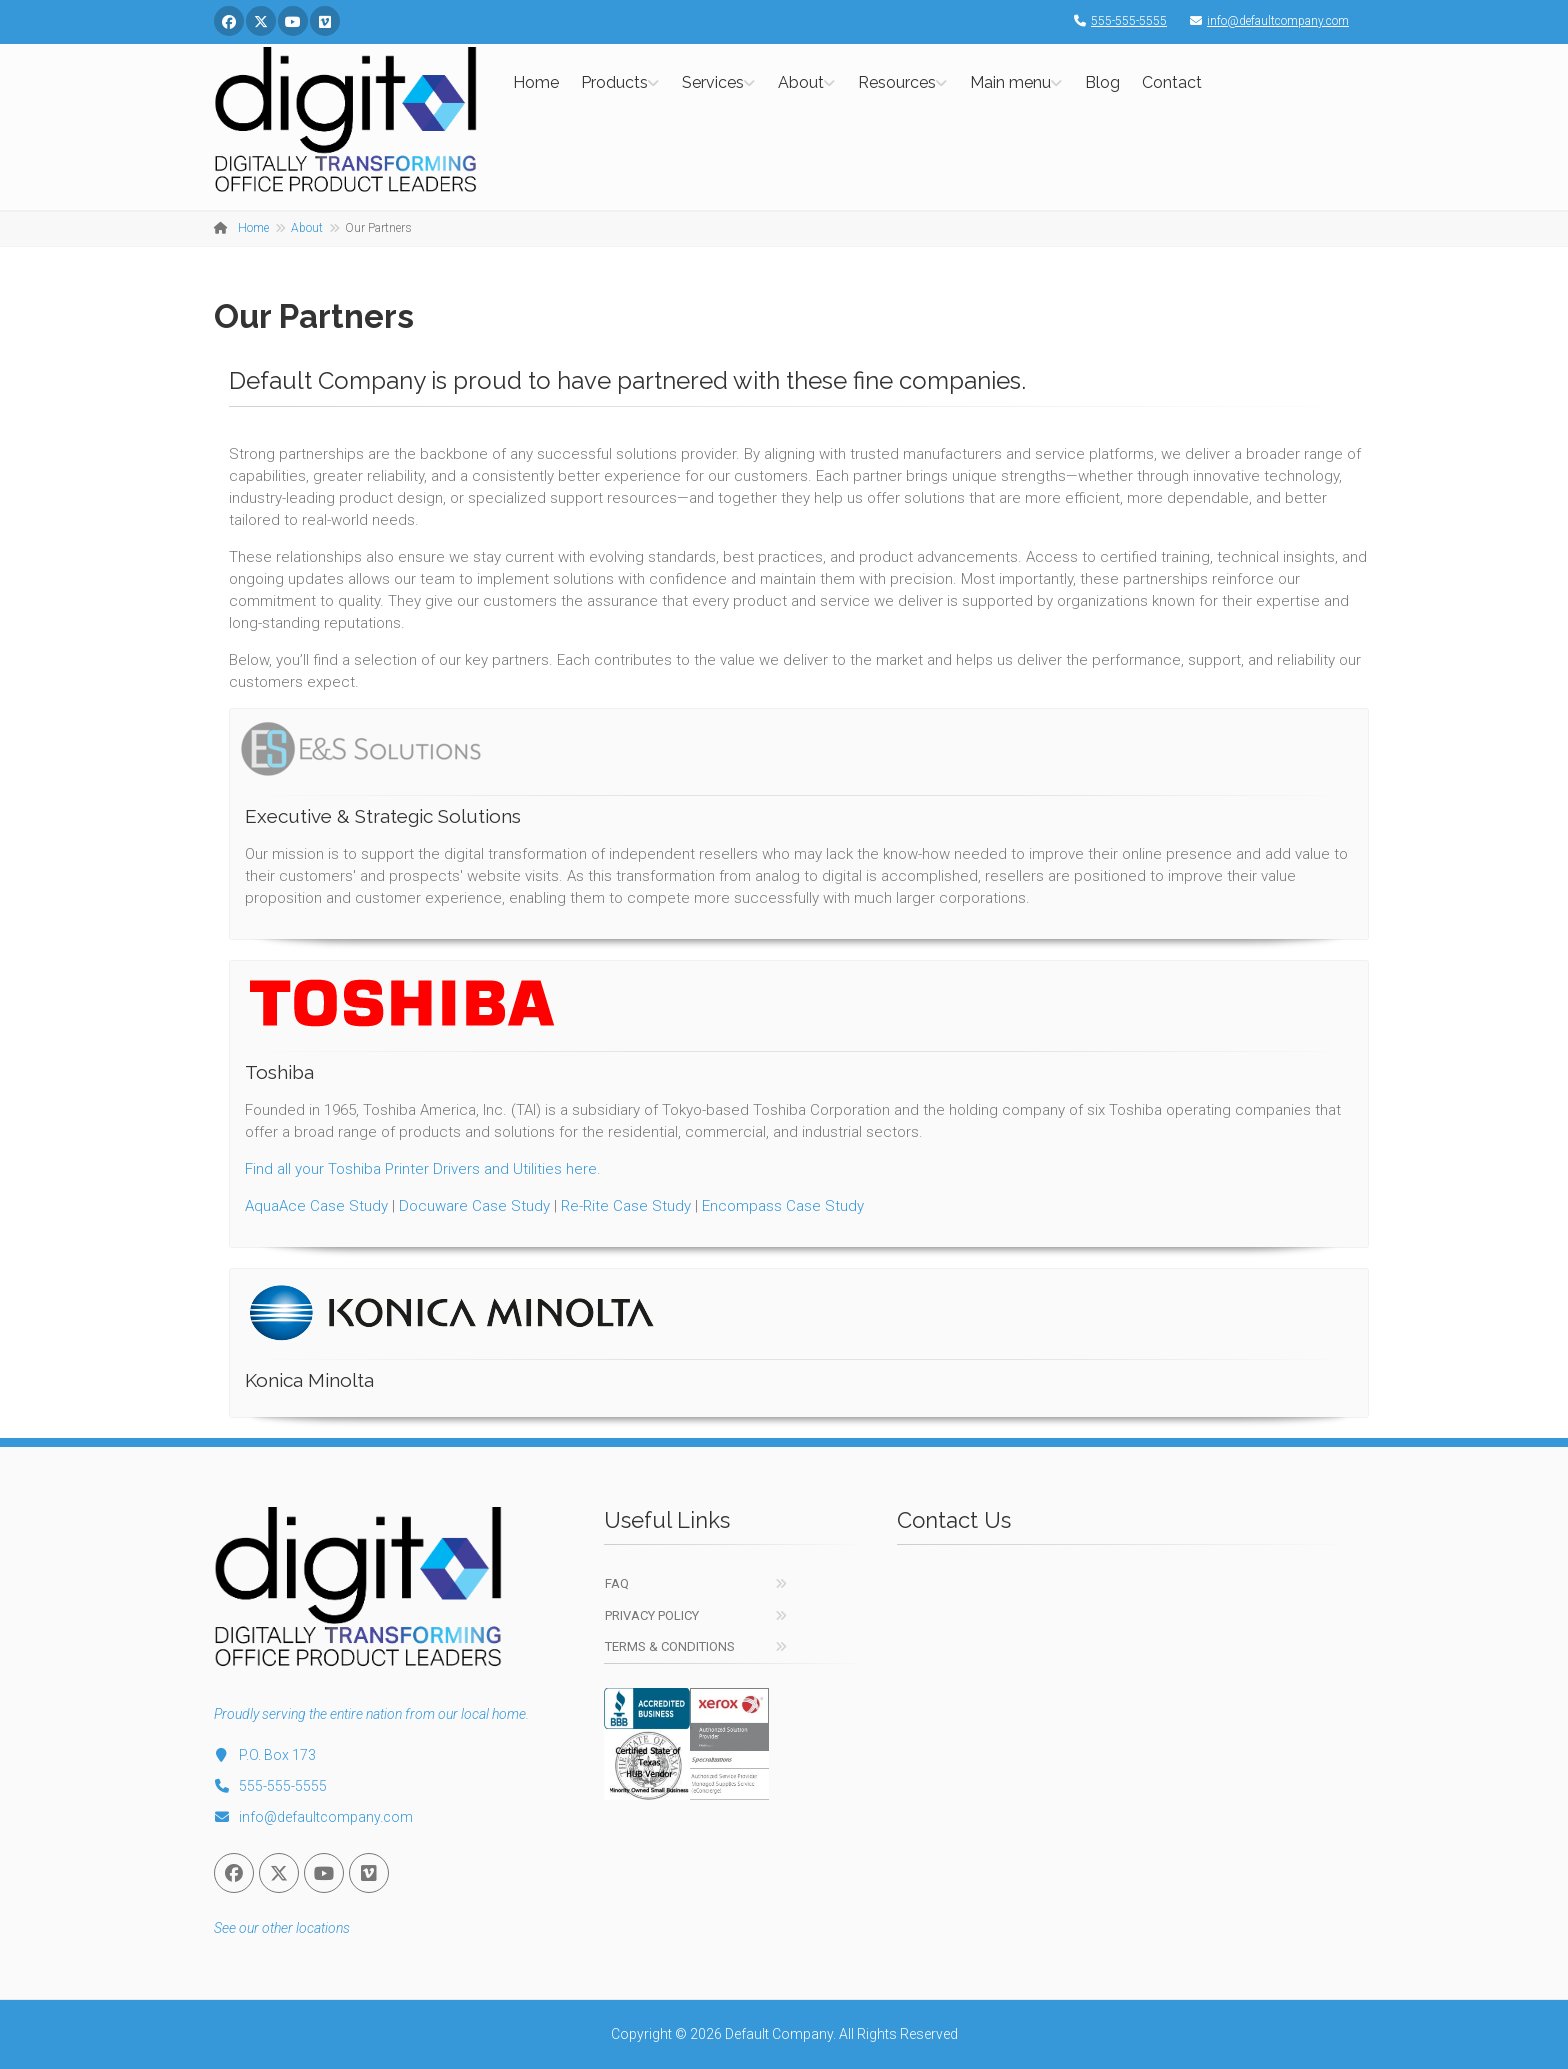 The image size is (1568, 2069). Describe the element at coordinates (474, 1206) in the screenshot. I see `Docuware Case Study` at that location.